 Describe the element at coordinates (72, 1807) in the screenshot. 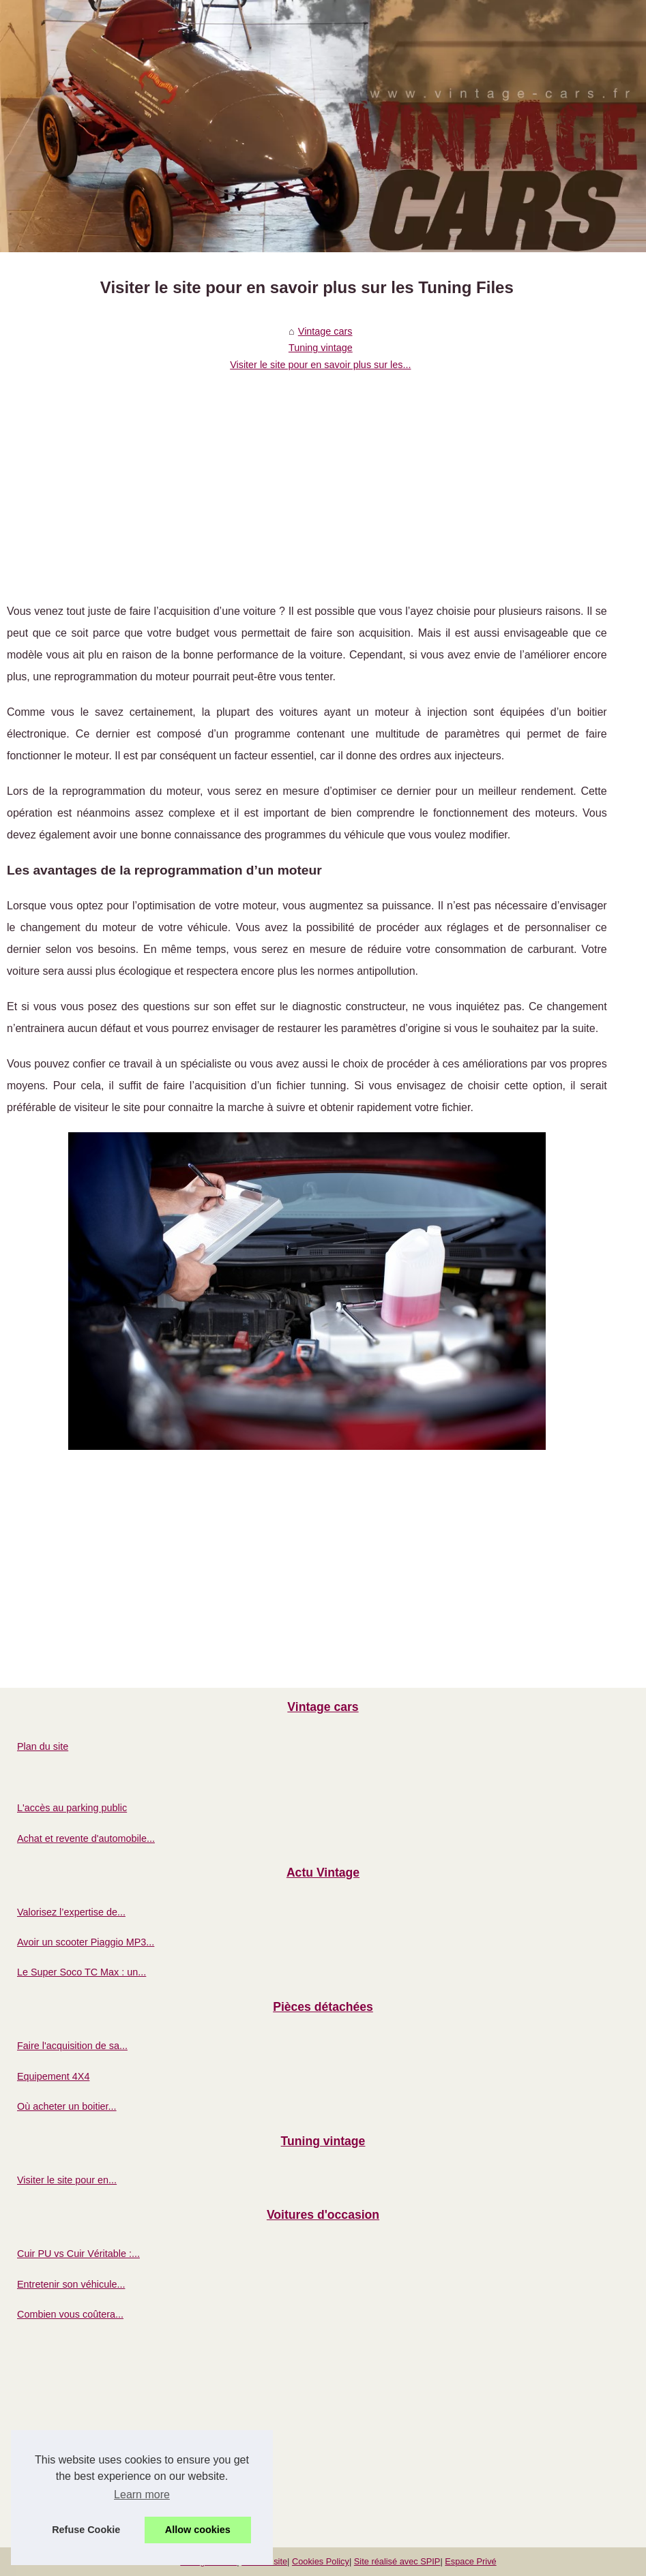

I see `L'accès au parking public` at that location.